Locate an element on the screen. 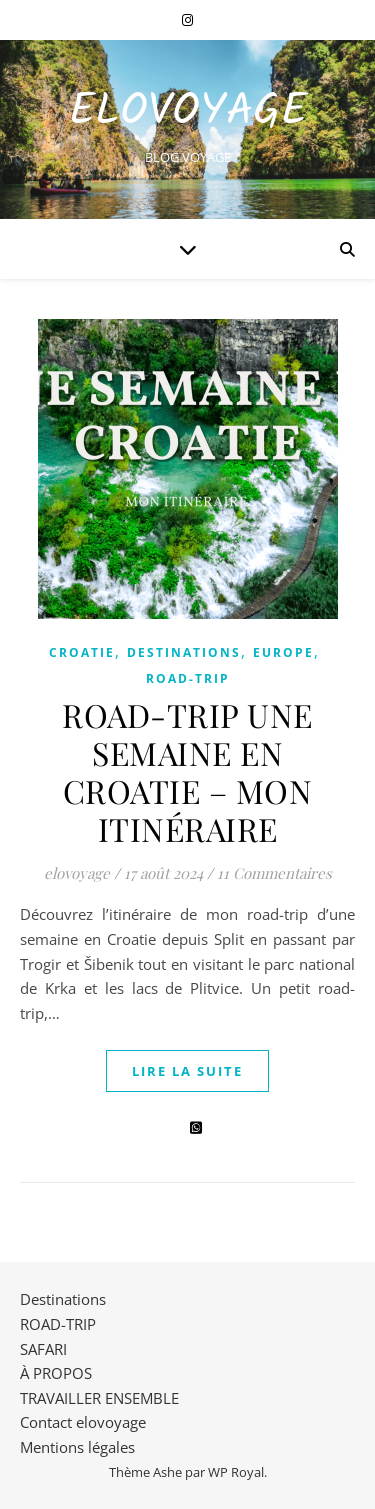 The image size is (375, 1509). ROAD-TRIP is located at coordinates (188, 678).